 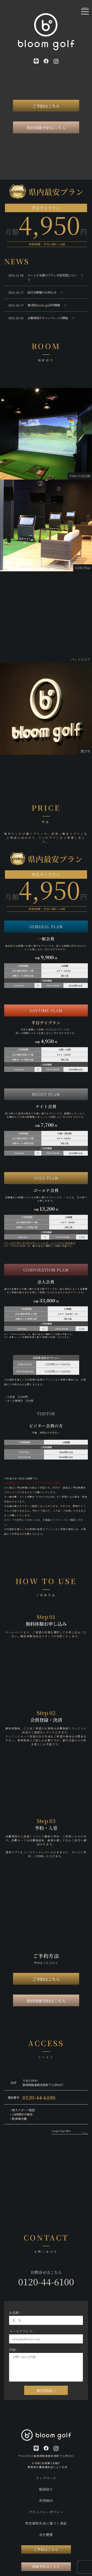 What do you see at coordinates (46, 2489) in the screenshot?
I see `施設紹介` at bounding box center [46, 2489].